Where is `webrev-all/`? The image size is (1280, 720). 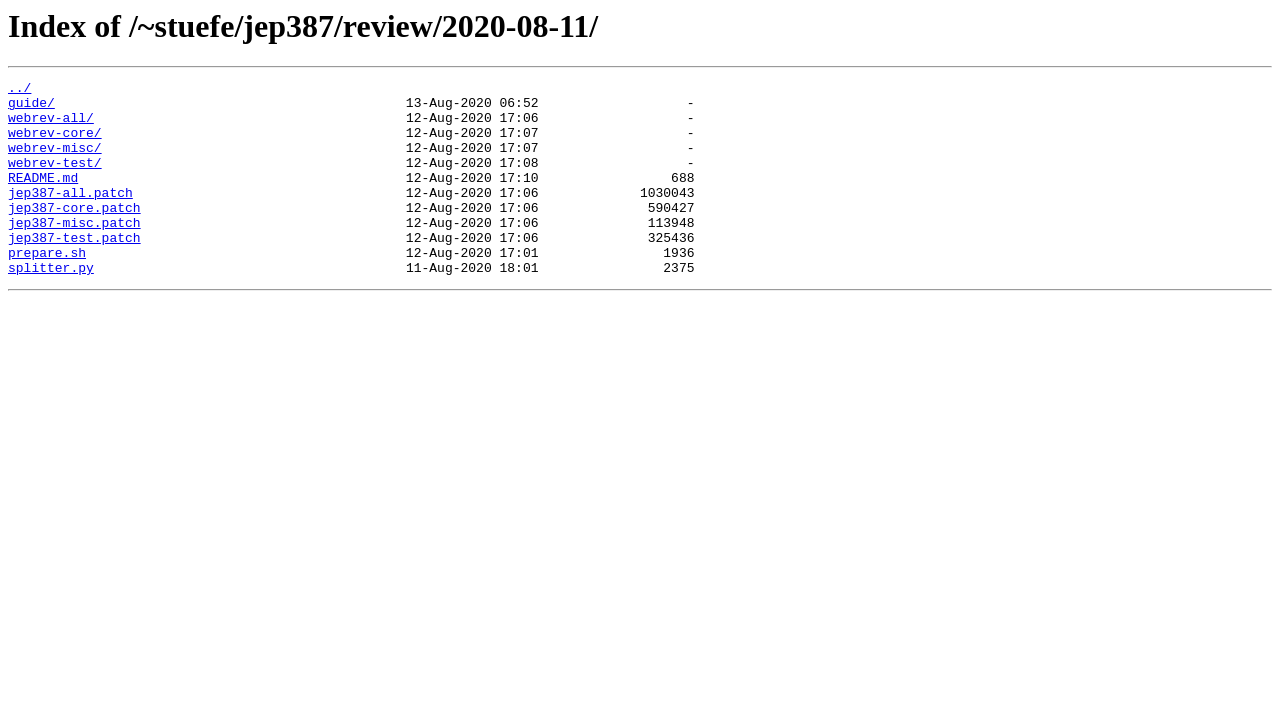 webrev-all/ is located at coordinates (51, 126).